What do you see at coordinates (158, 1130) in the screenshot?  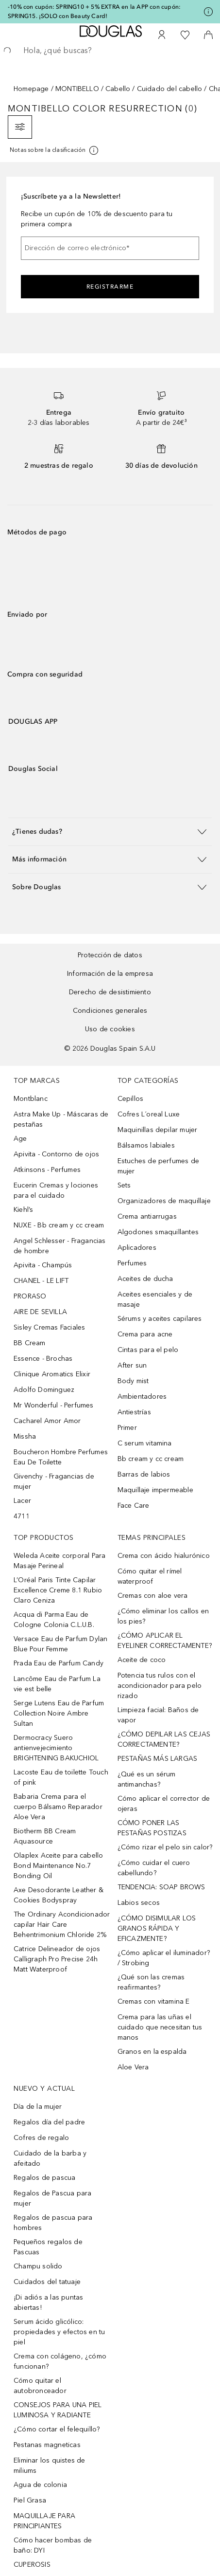 I see `Maquinillas depilar mujer` at bounding box center [158, 1130].